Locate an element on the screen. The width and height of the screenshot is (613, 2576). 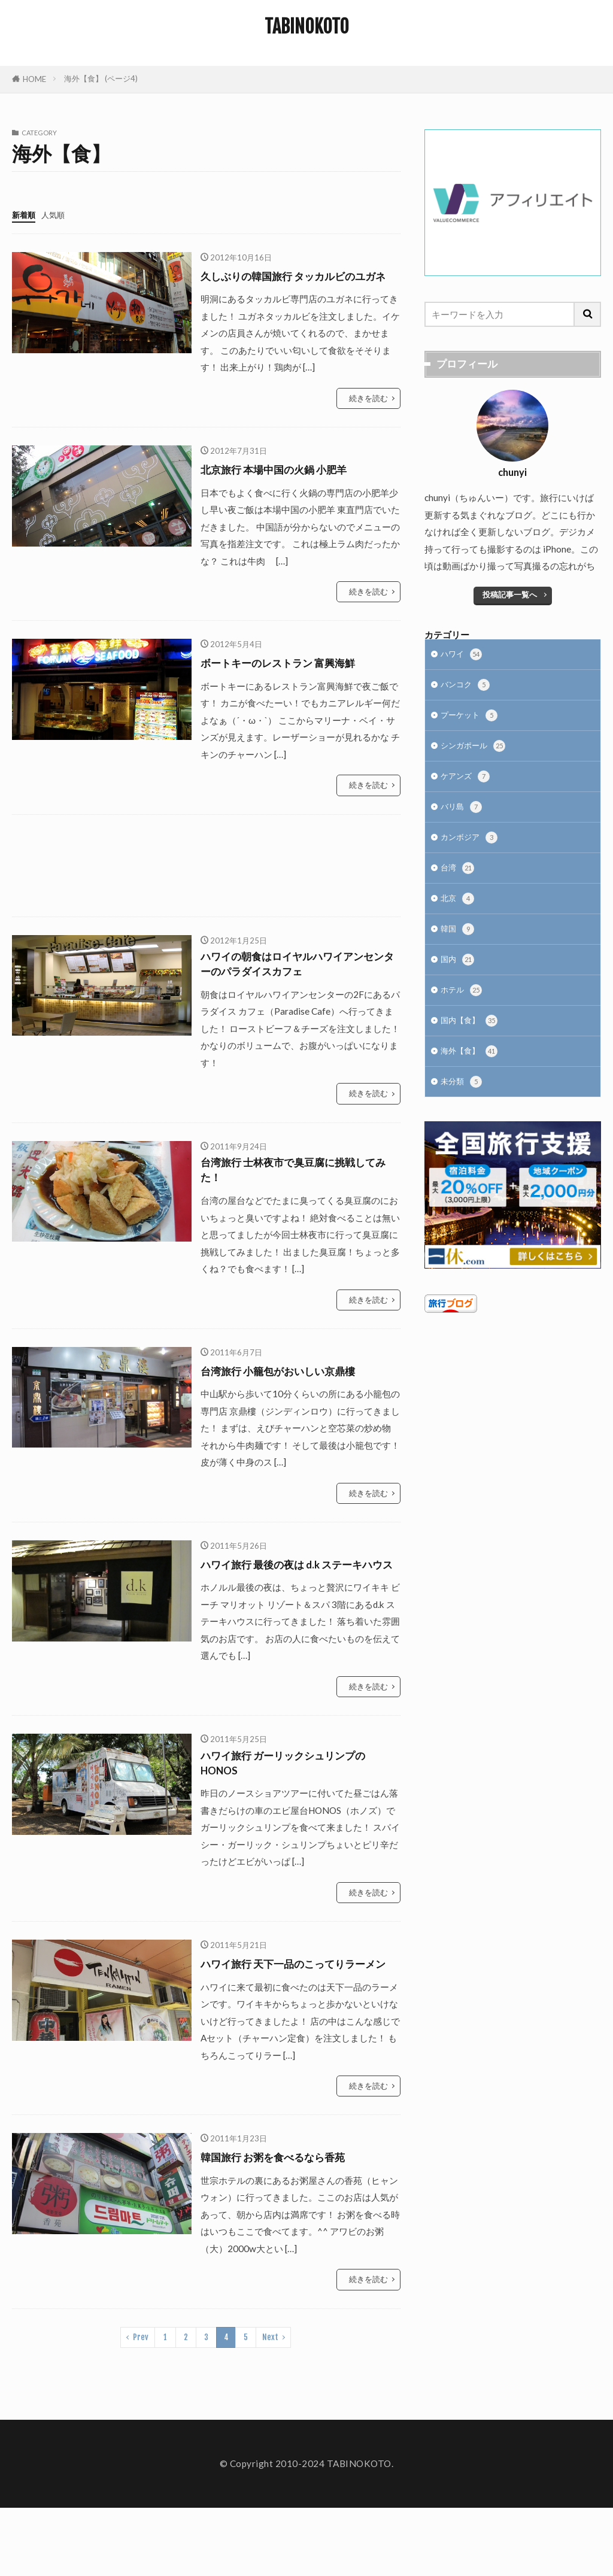
韓国旅行 お粥を食べるなら香苑 is located at coordinates (286, 2225).